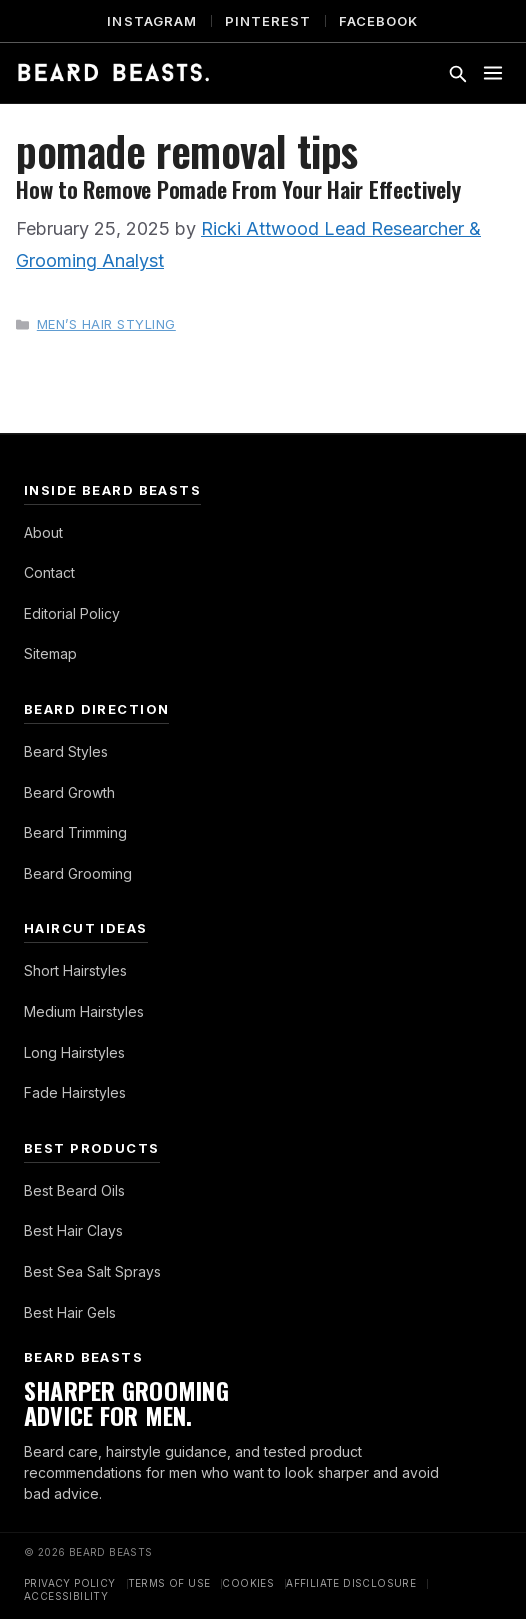 The image size is (526, 1619). What do you see at coordinates (50, 653) in the screenshot?
I see `Sitemap` at bounding box center [50, 653].